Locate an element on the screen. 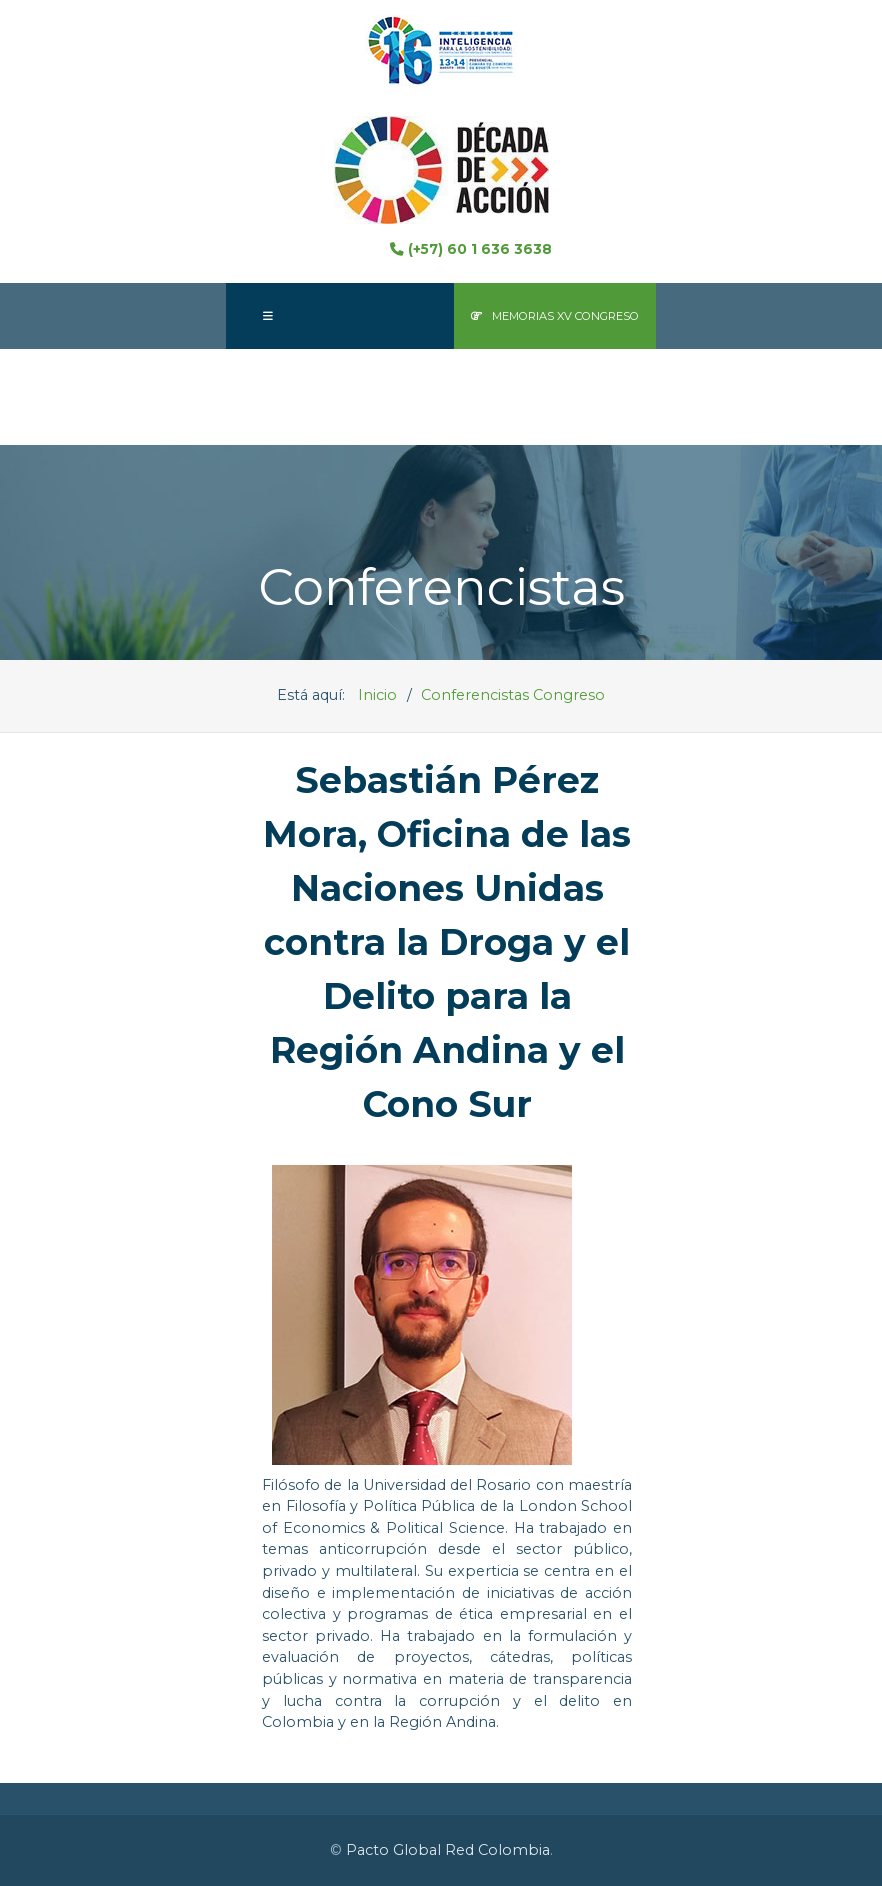 This screenshot has height=1886, width=882. Pacto Global Red Colombia is located at coordinates (448, 1850).